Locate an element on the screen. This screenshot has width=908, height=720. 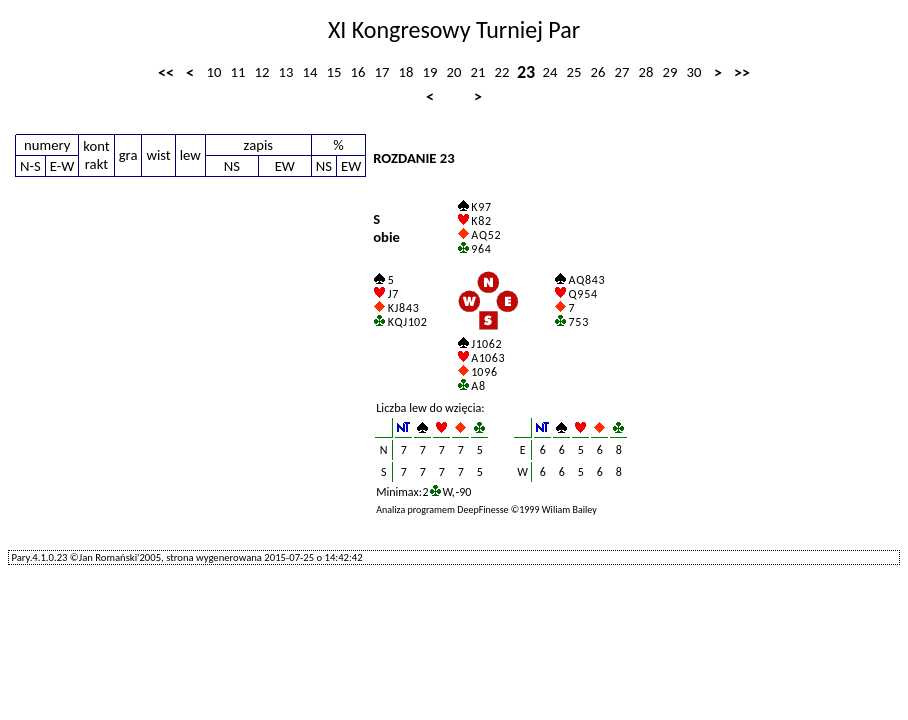
11 is located at coordinates (238, 72).